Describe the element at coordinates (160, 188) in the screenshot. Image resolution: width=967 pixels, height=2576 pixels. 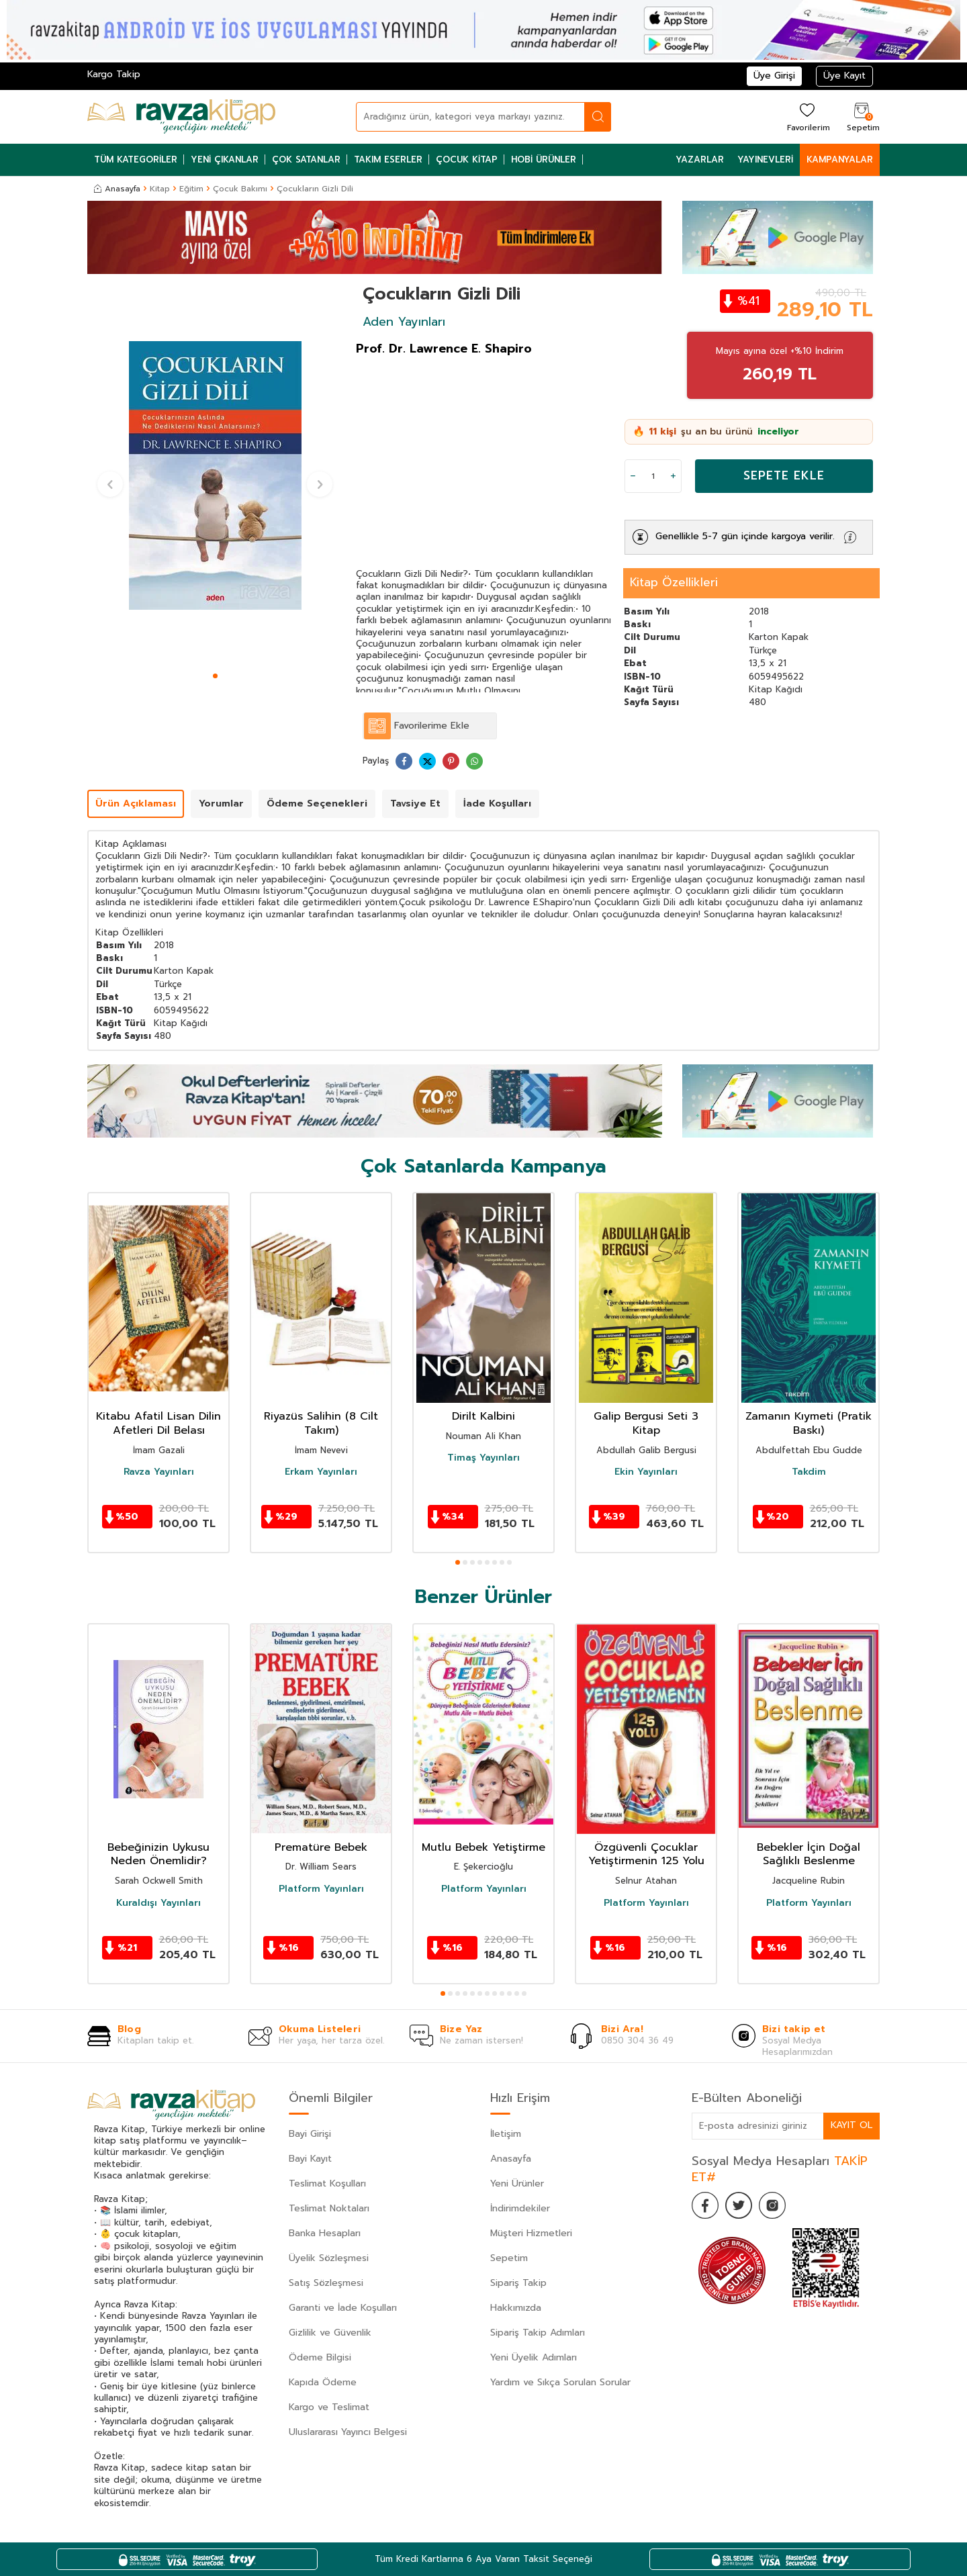
I see `Kitap` at that location.